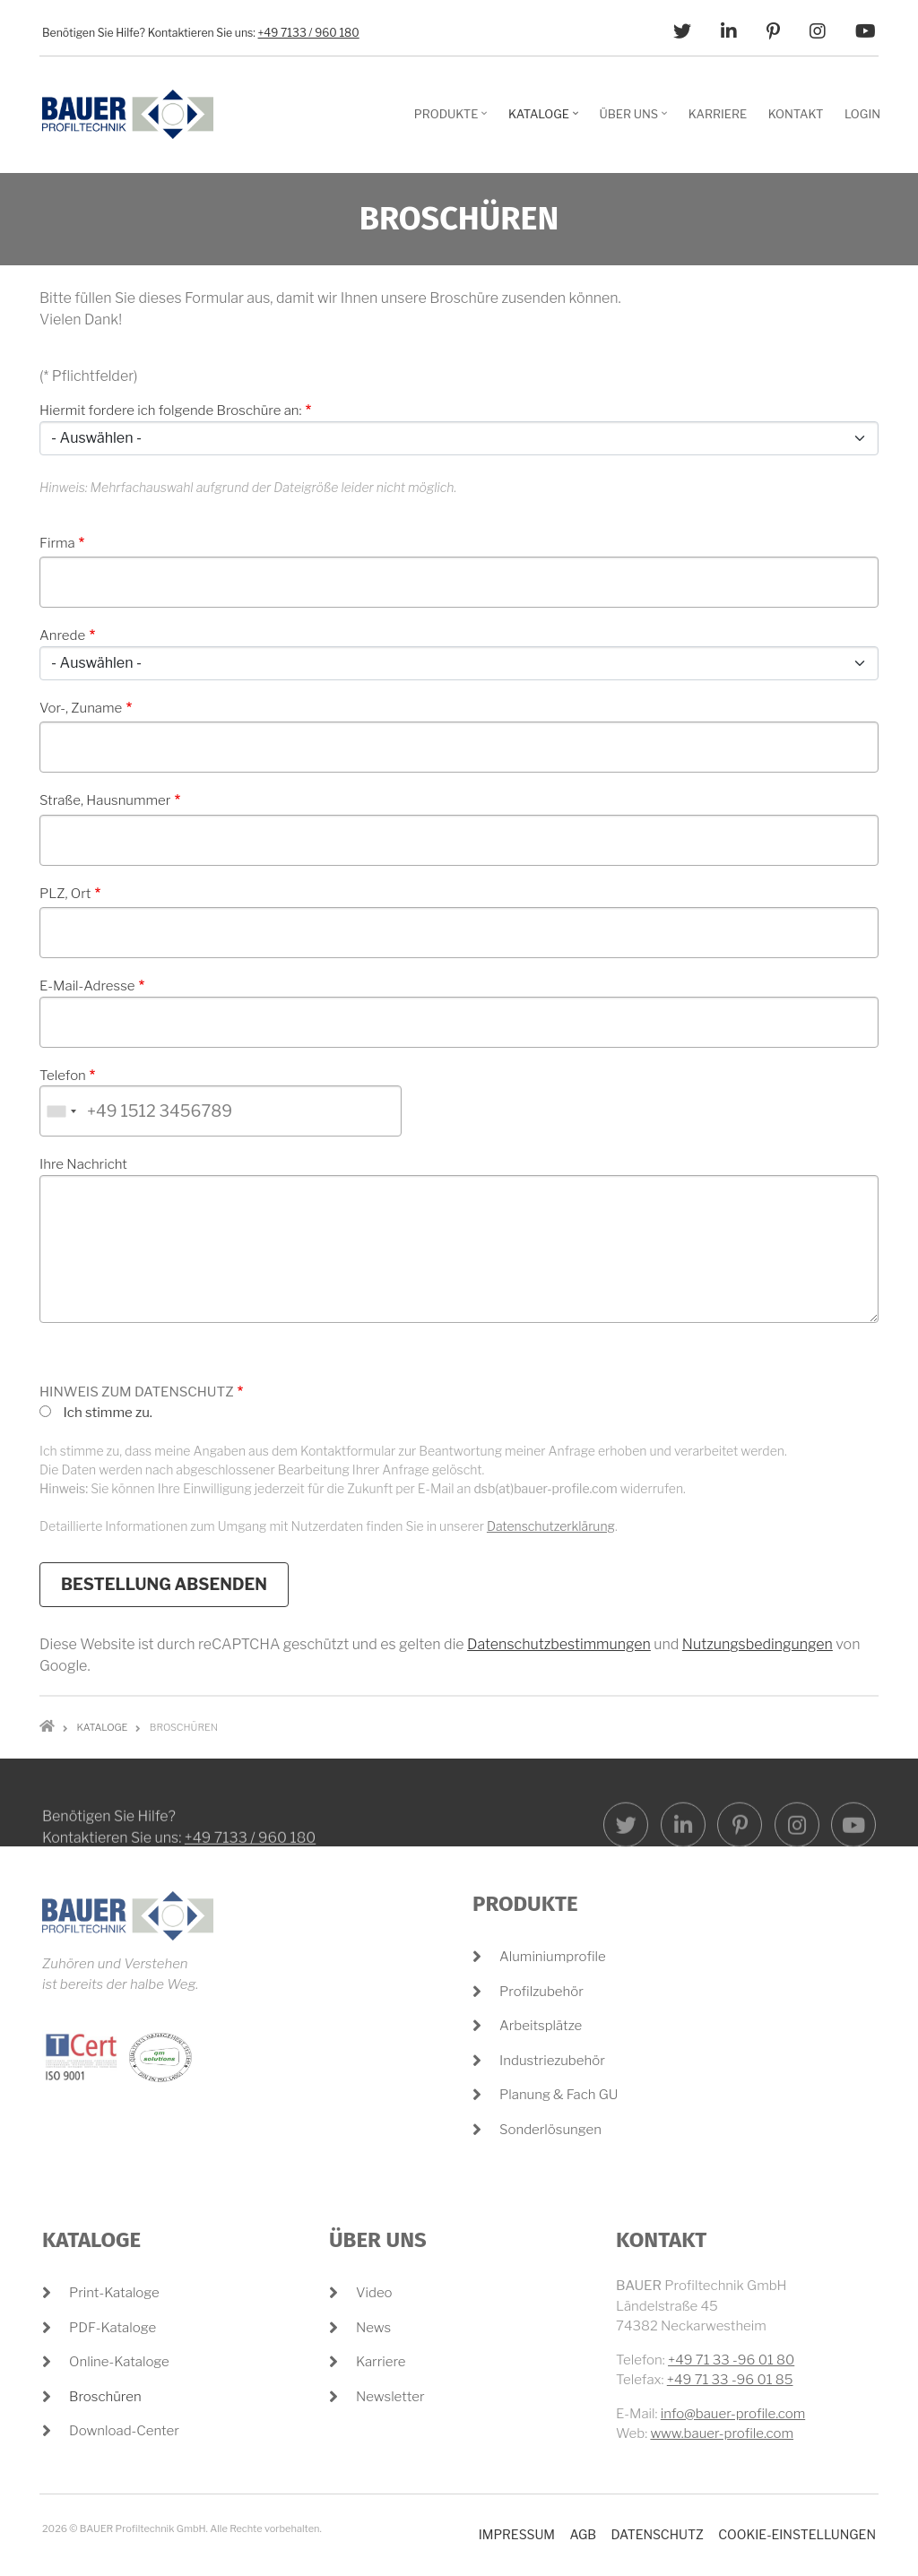 The height and width of the screenshot is (2576, 918). What do you see at coordinates (657, 2534) in the screenshot?
I see `Datenschutz` at bounding box center [657, 2534].